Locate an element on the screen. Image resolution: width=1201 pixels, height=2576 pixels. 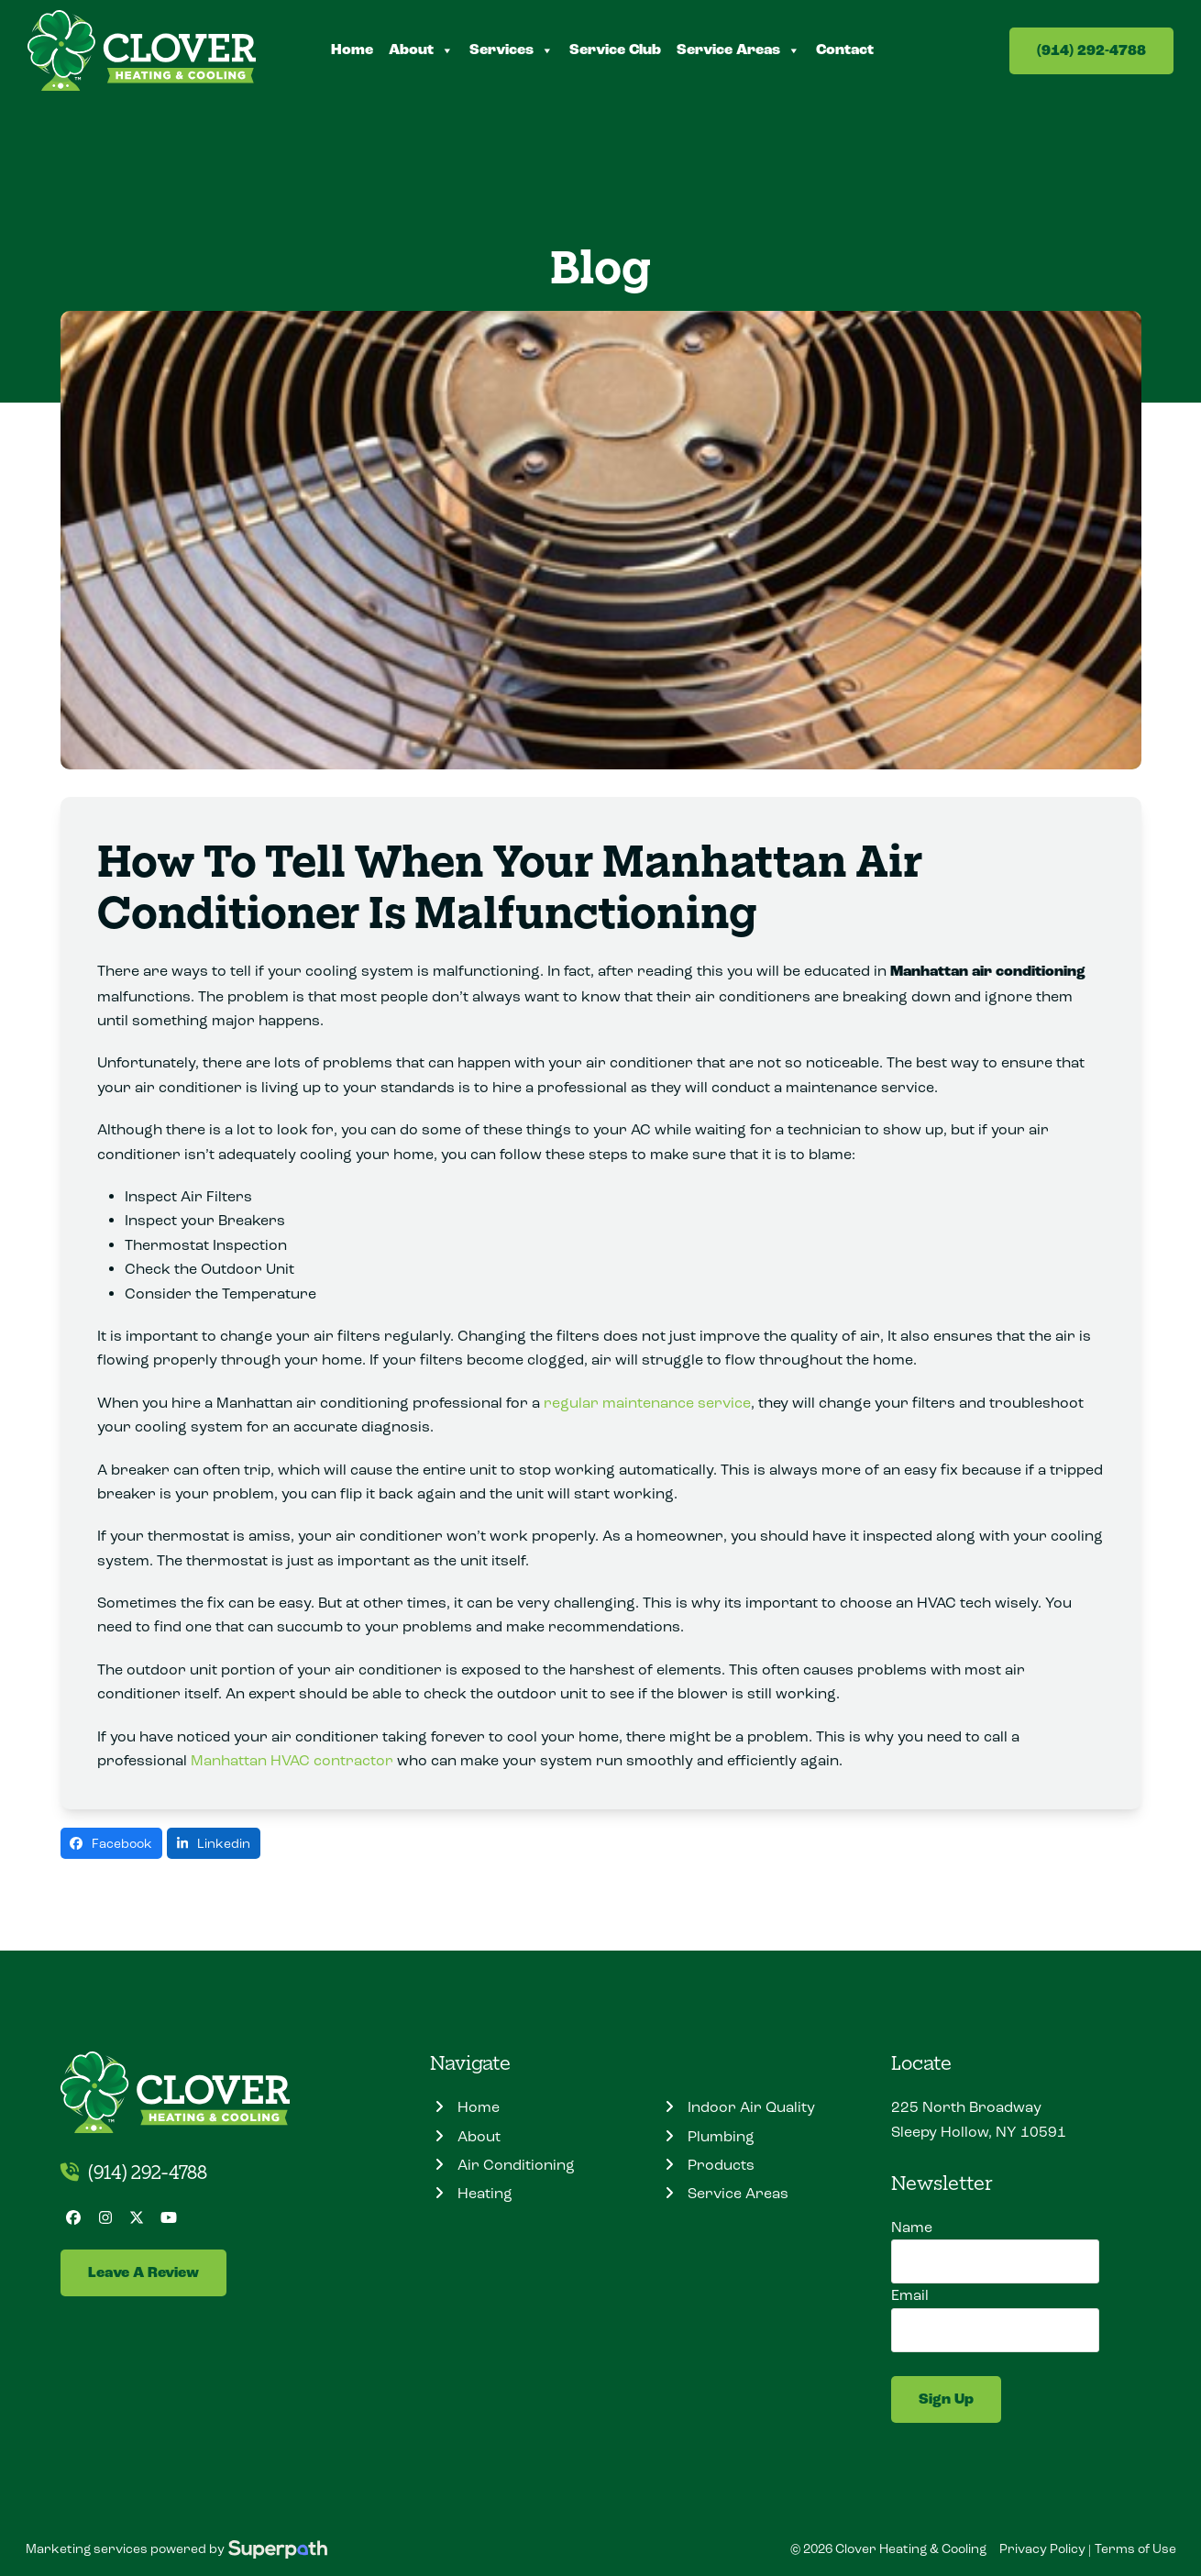
Email is located at coordinates (910, 2295).